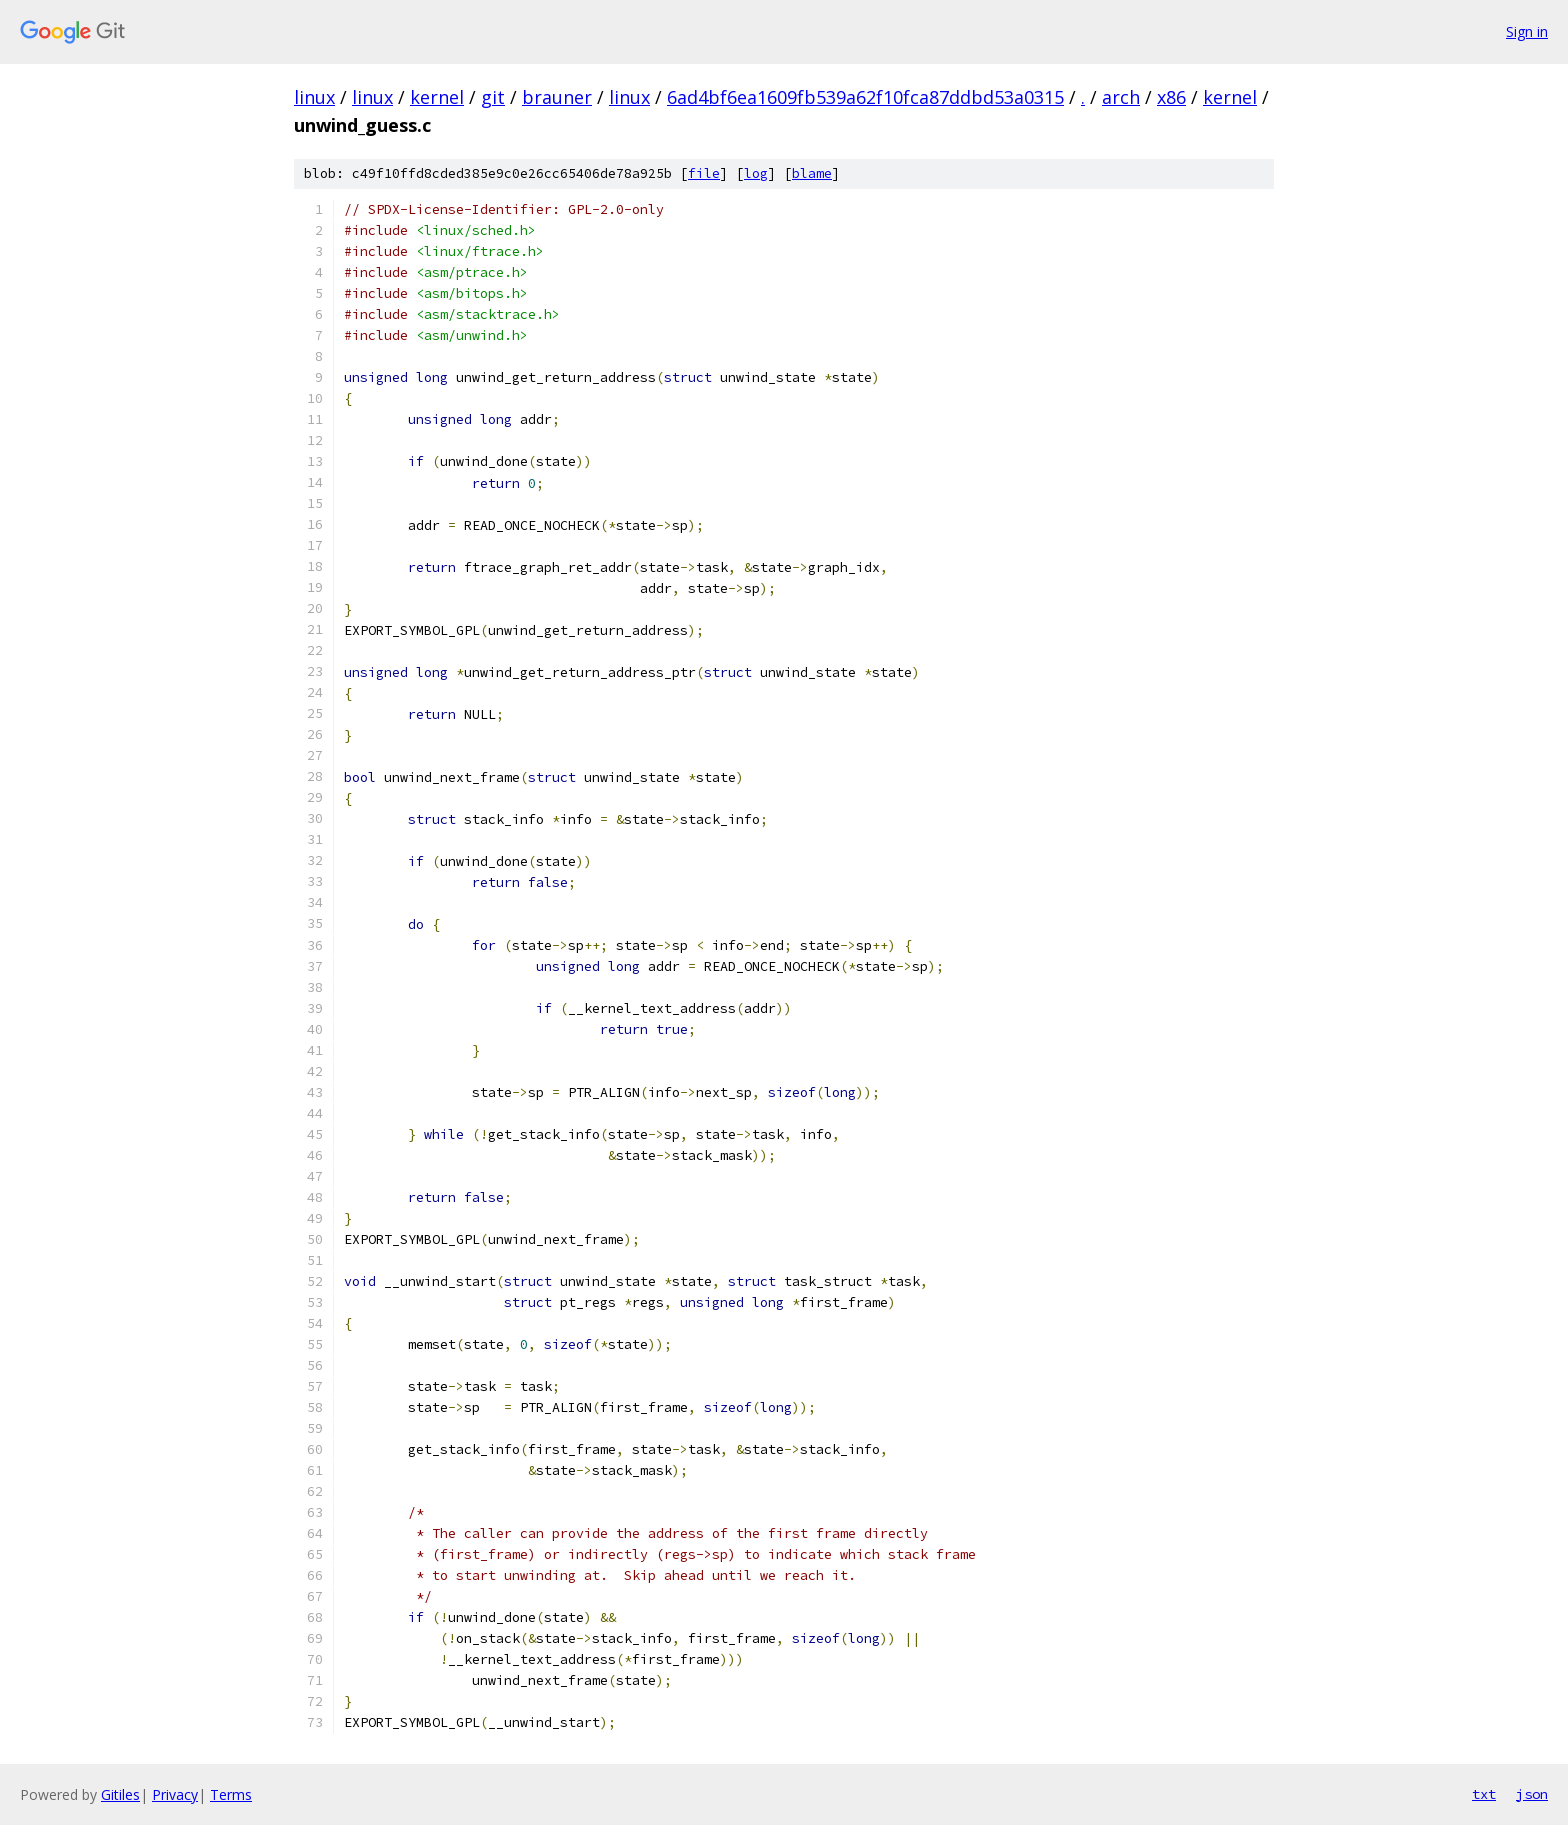 This screenshot has width=1568, height=1825. Describe the element at coordinates (1527, 31) in the screenshot. I see `Sign in` at that location.